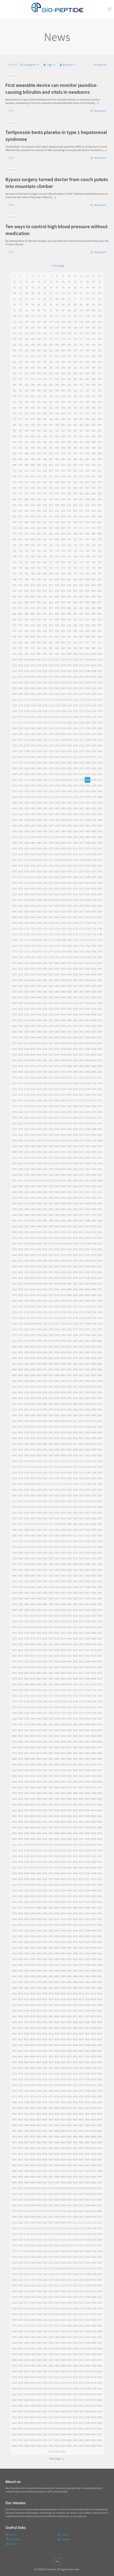 The width and height of the screenshot is (114, 2576). I want to click on 4187, so click(20, 1873).